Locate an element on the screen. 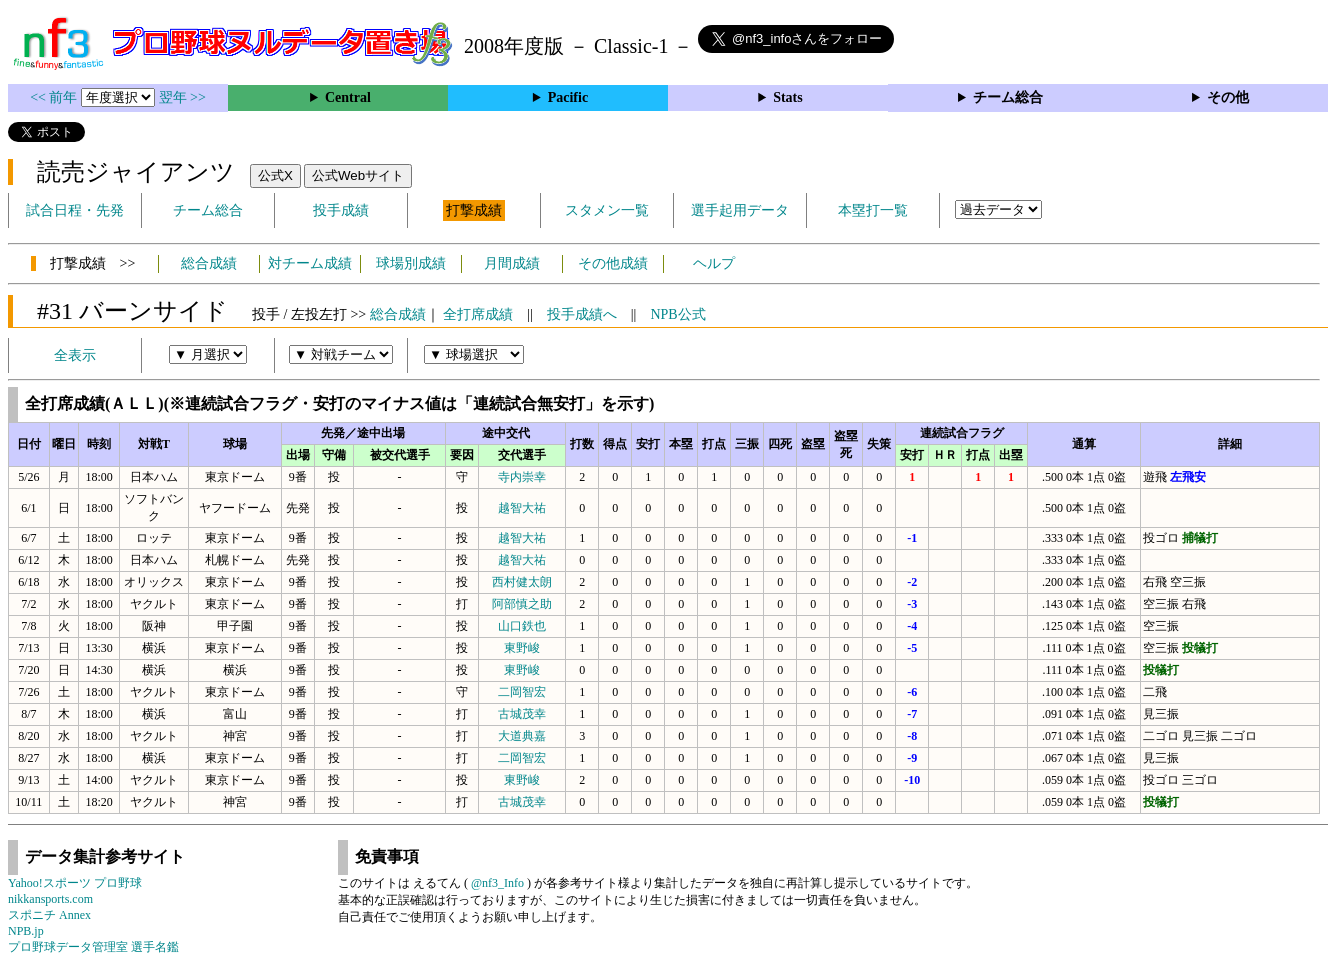 Image resolution: width=1328 pixels, height=966 pixels. 選手起用データ is located at coordinates (740, 210).